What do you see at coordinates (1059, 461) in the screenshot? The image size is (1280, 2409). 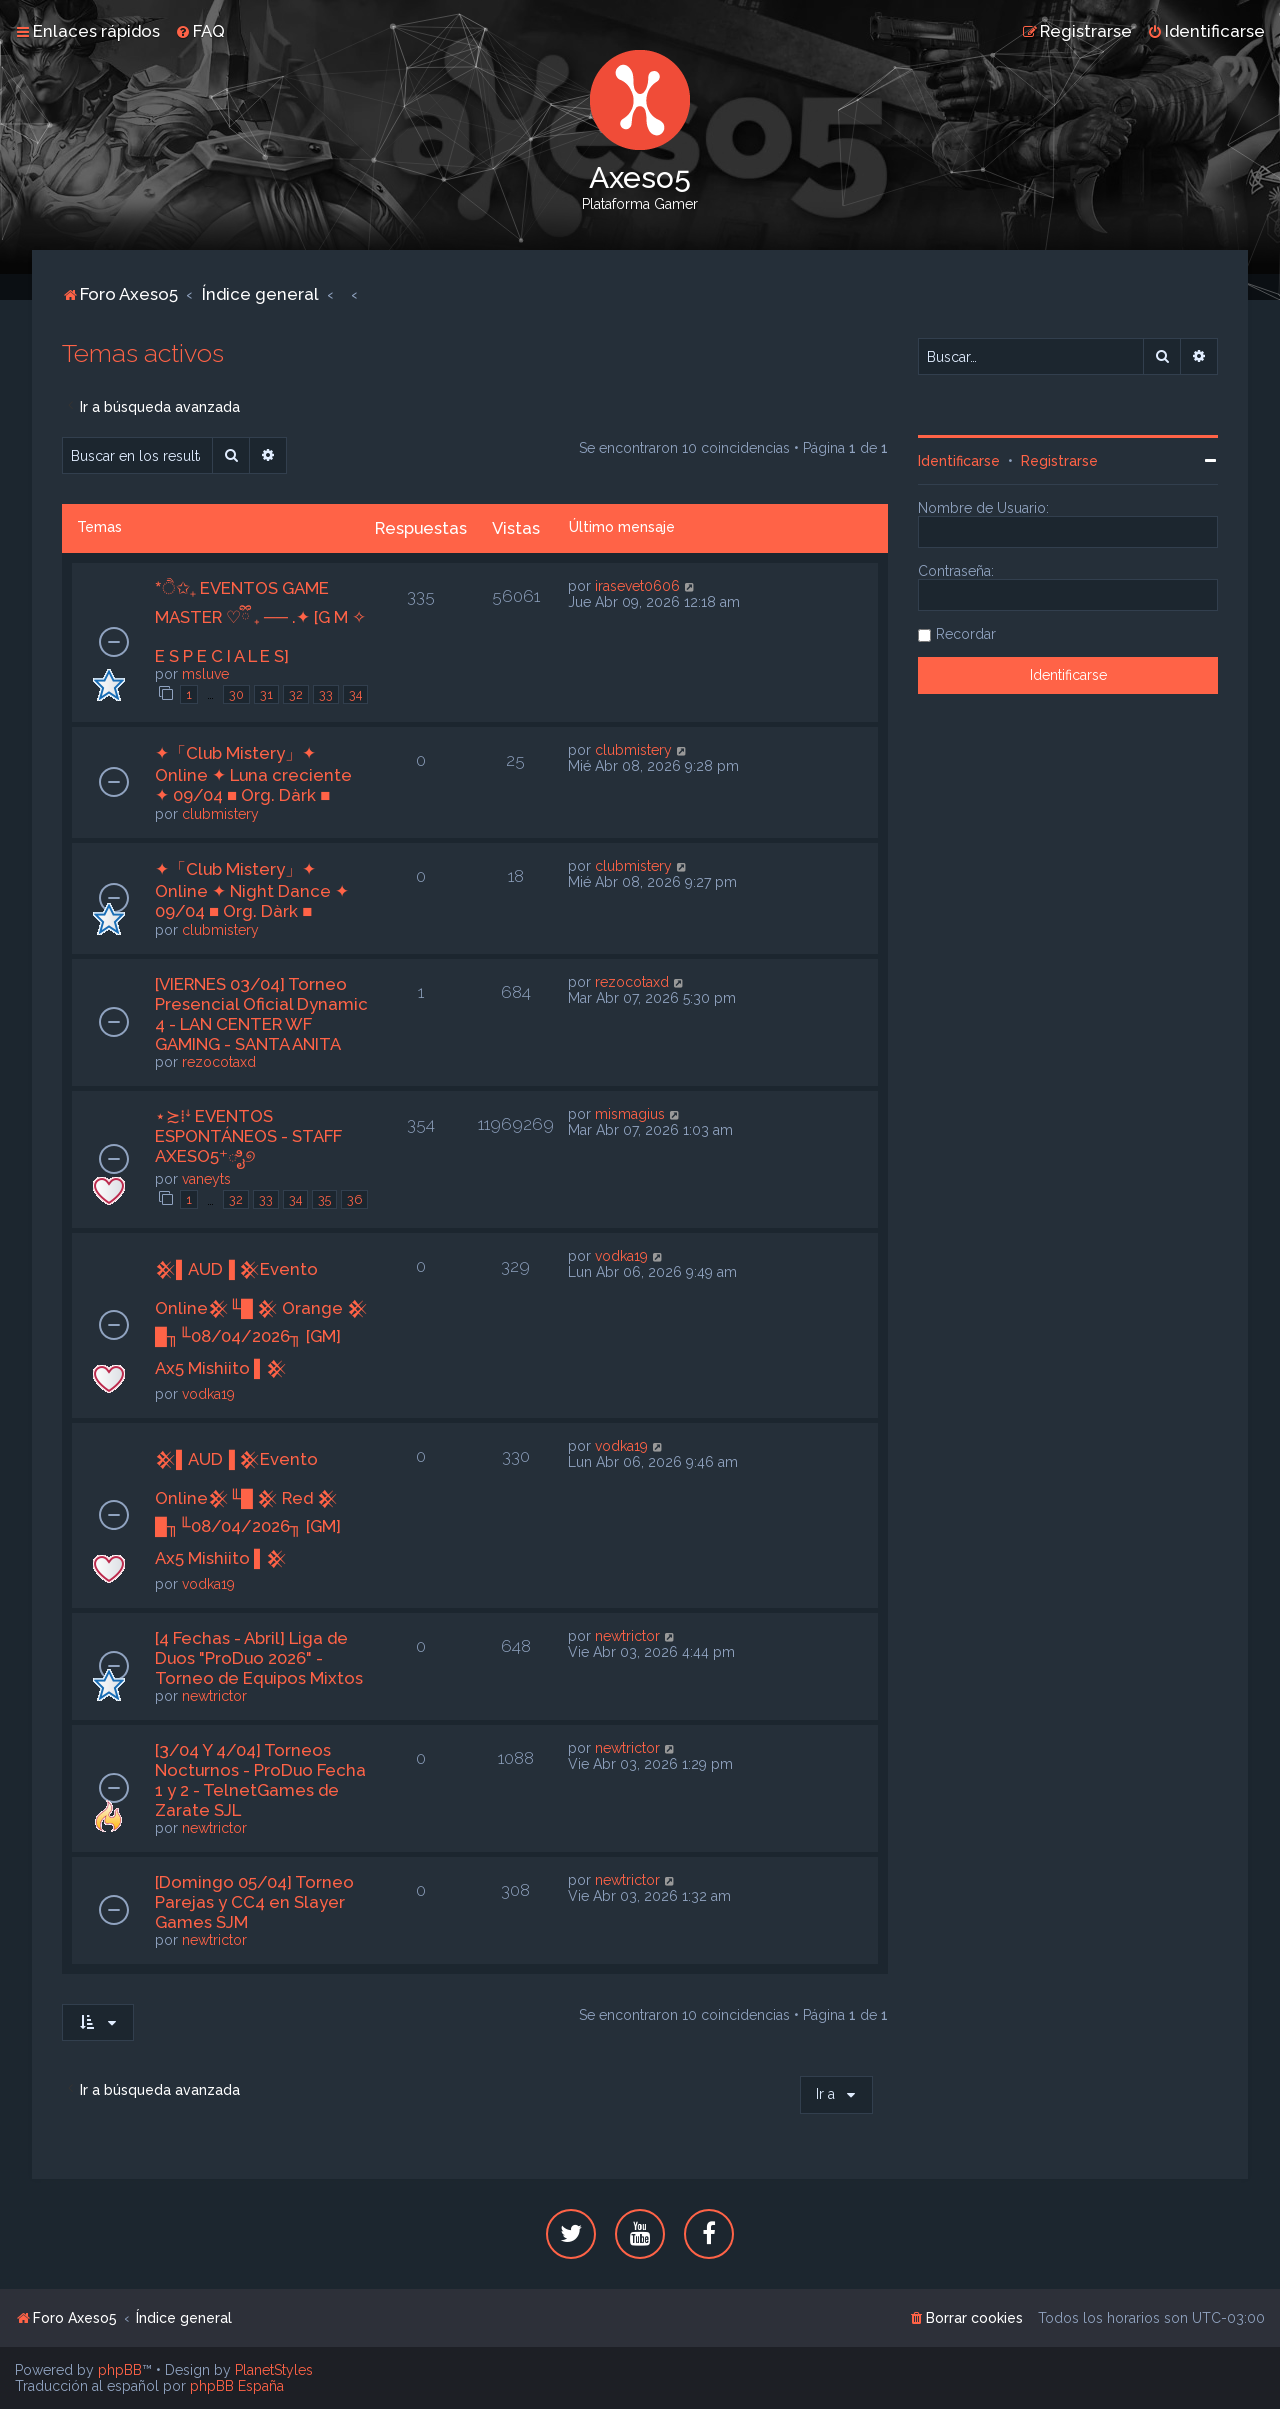 I see `Registrarse` at bounding box center [1059, 461].